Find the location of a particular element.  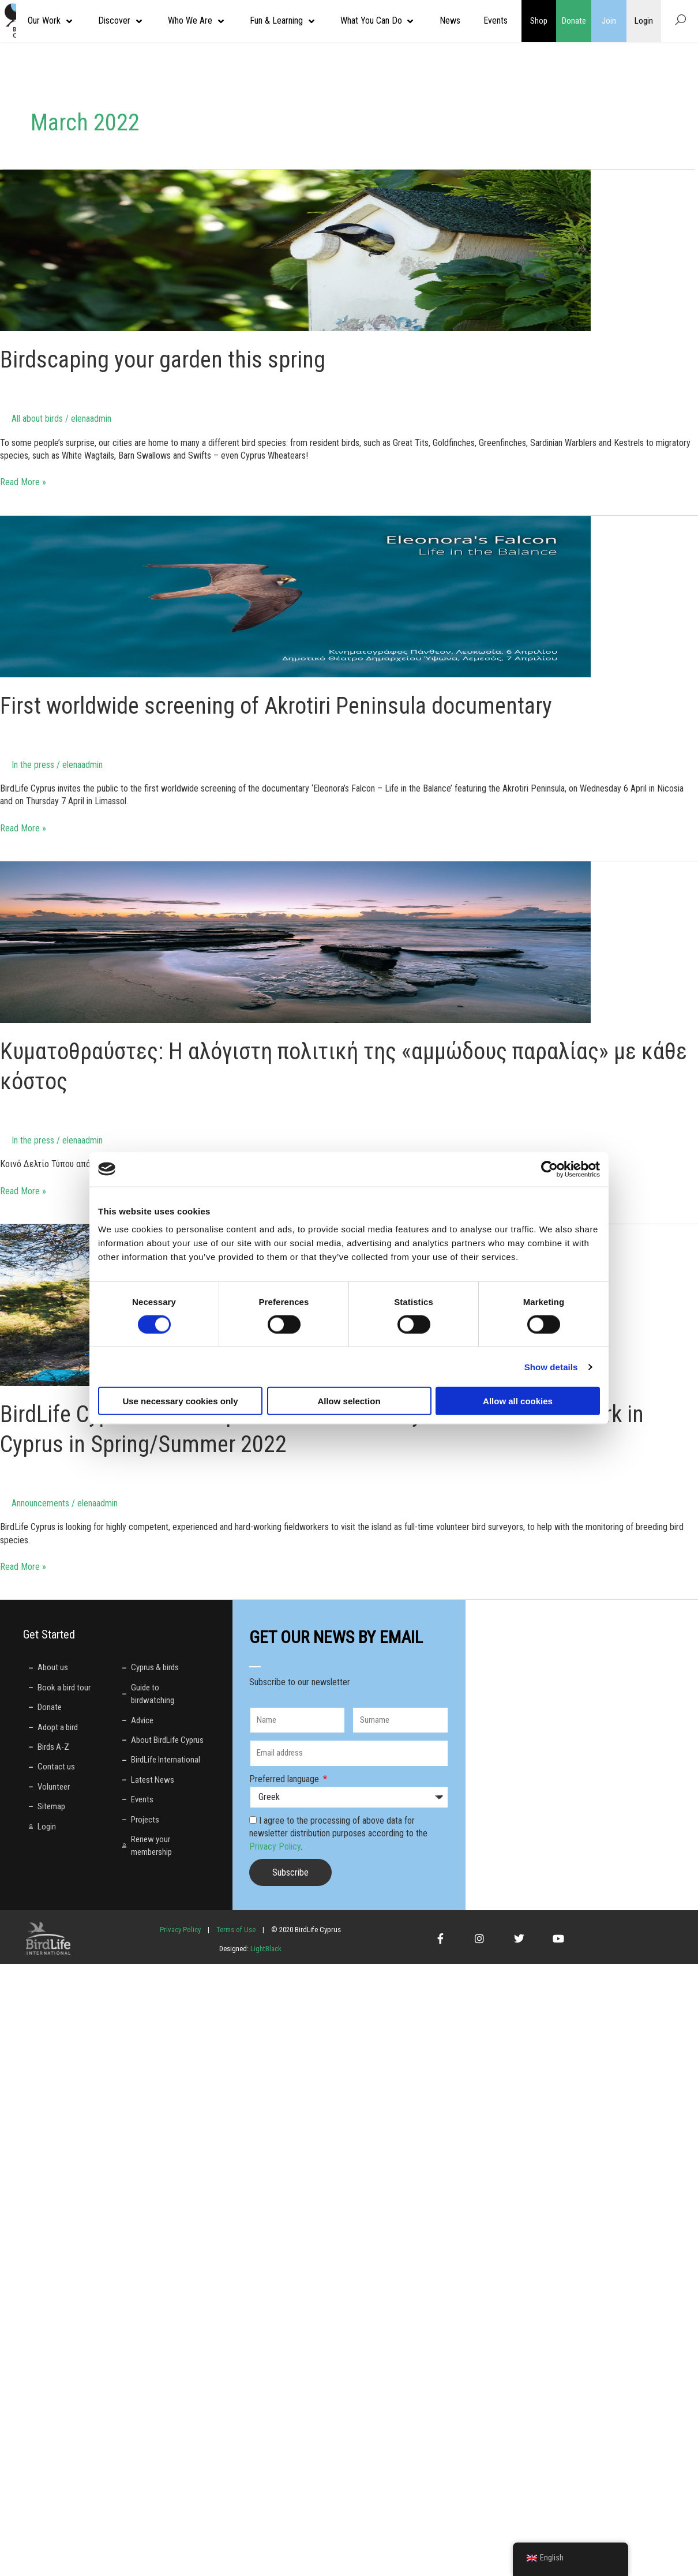

In the press is located at coordinates (33, 764).